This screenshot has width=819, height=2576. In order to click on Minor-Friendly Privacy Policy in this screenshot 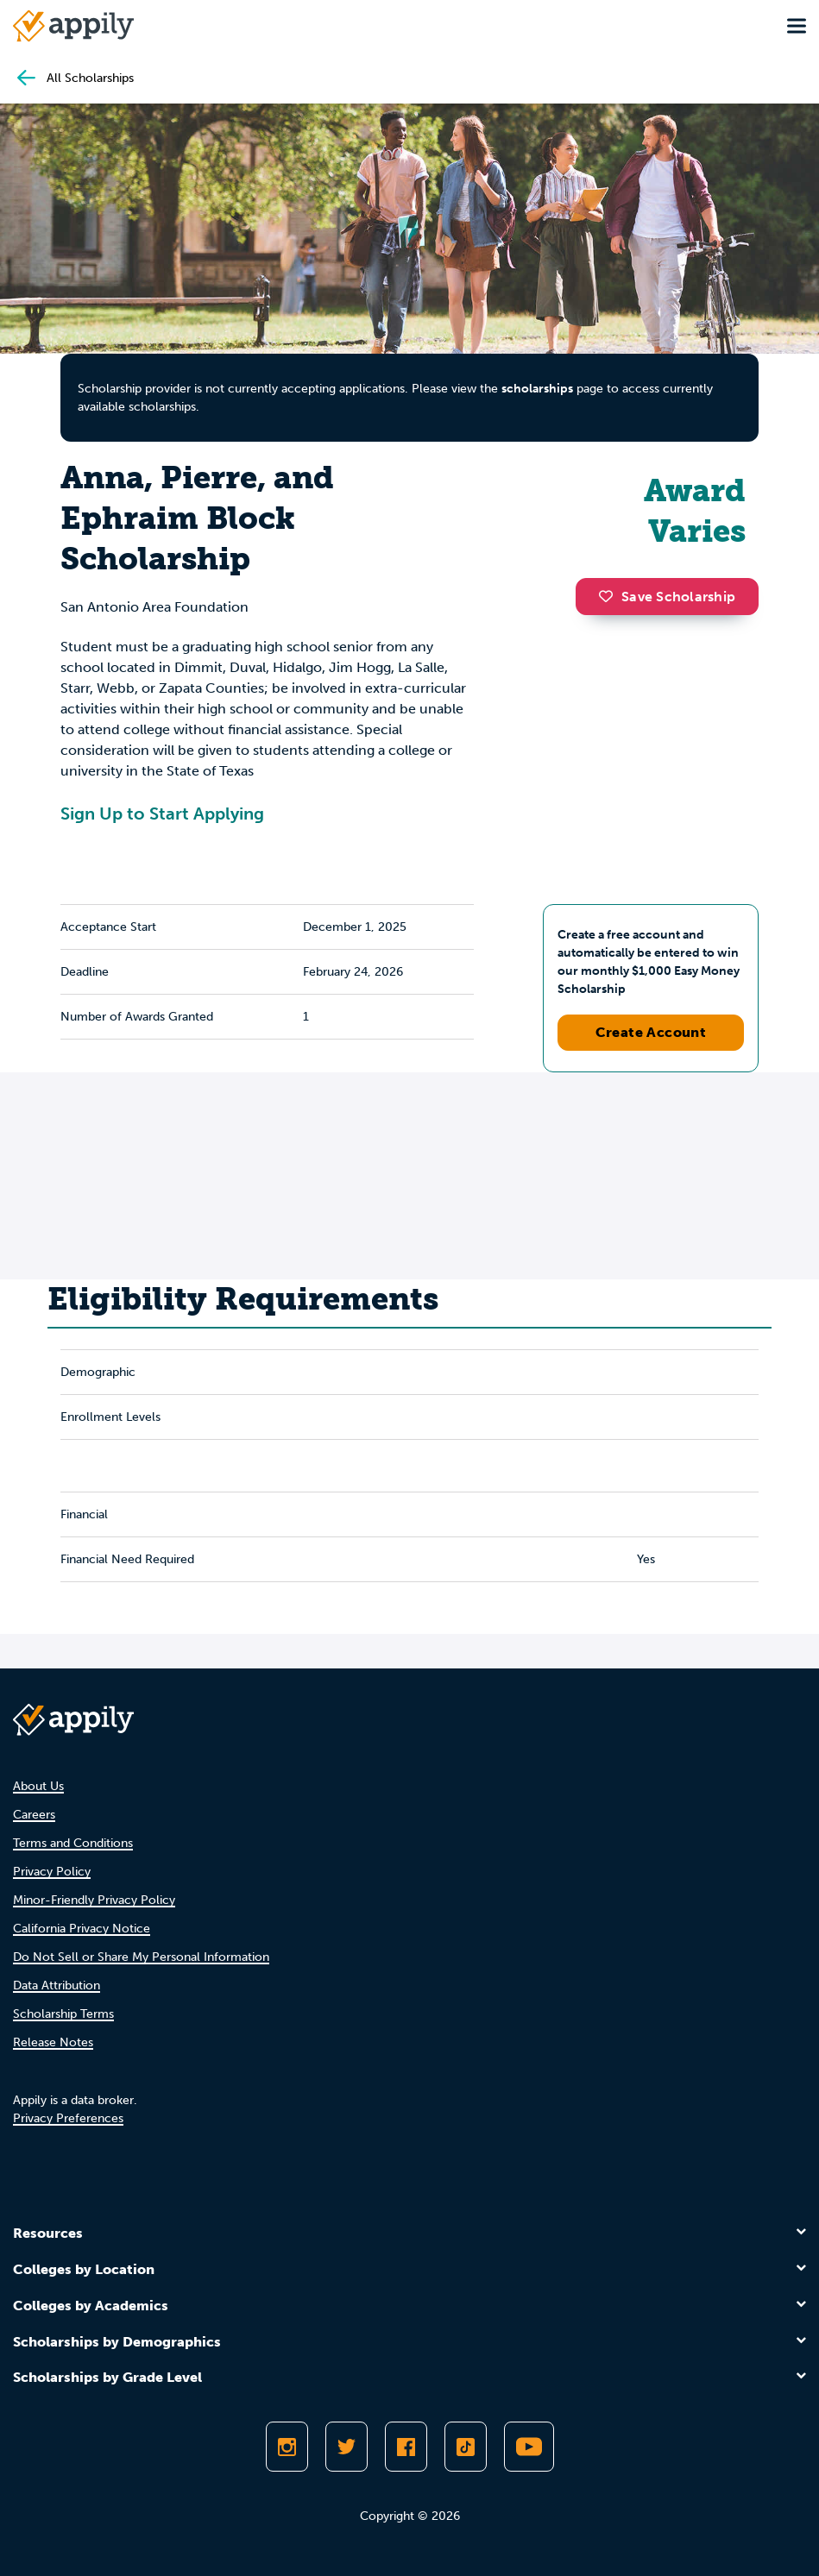, I will do `click(94, 1900)`.